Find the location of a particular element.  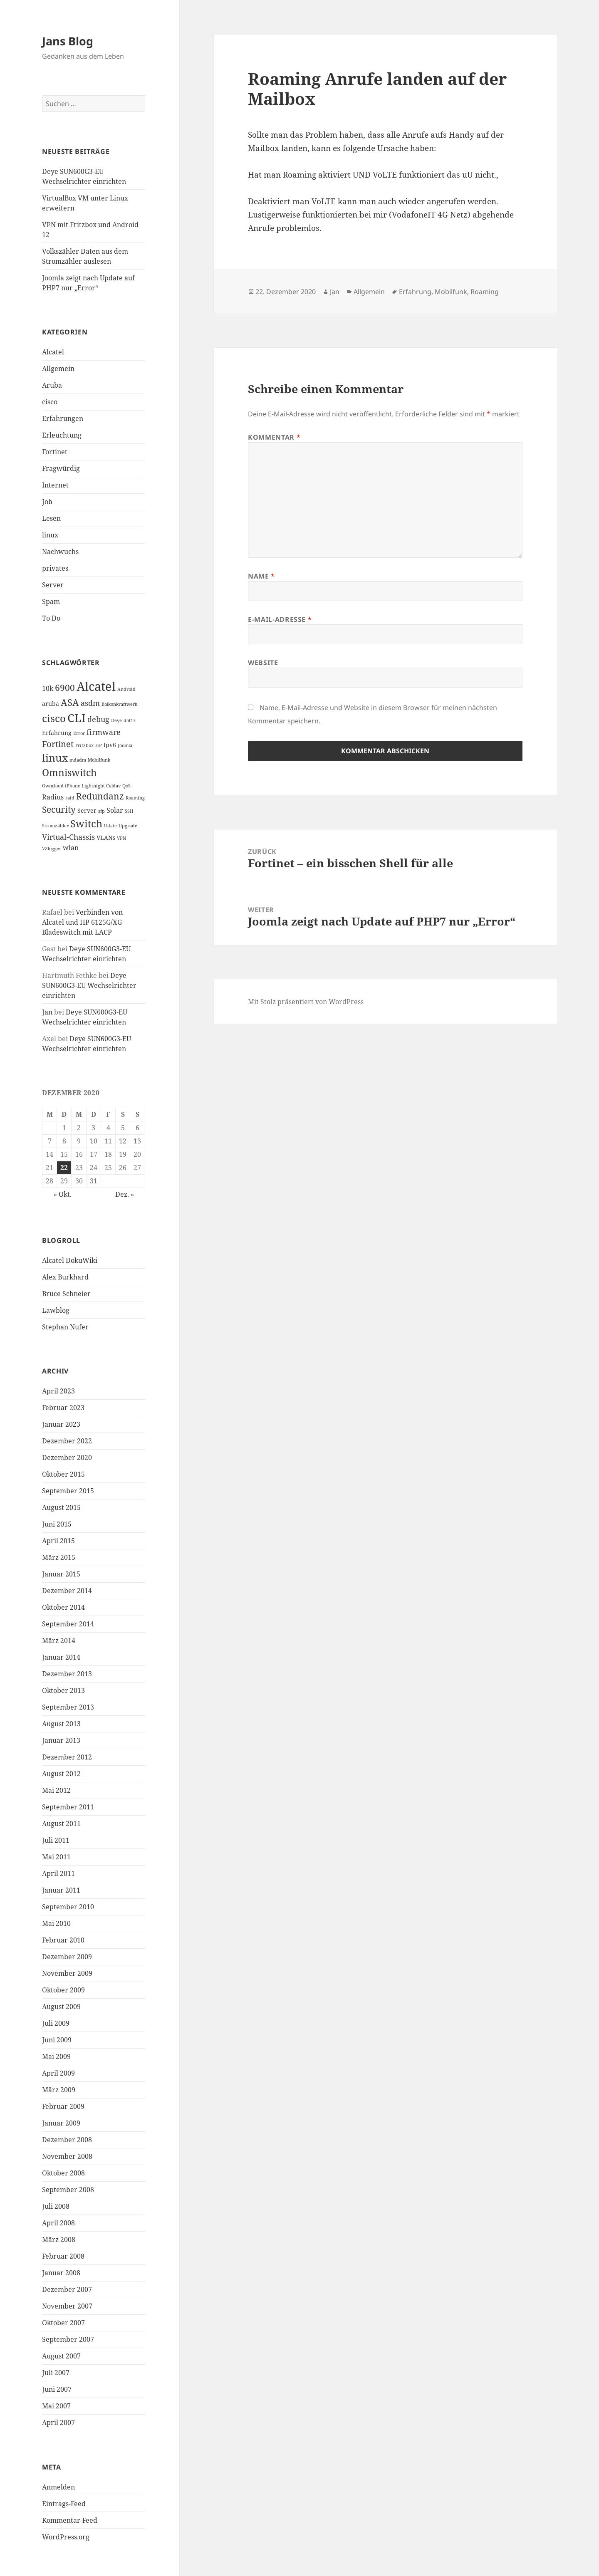

Januar 2008 is located at coordinates (61, 2272).